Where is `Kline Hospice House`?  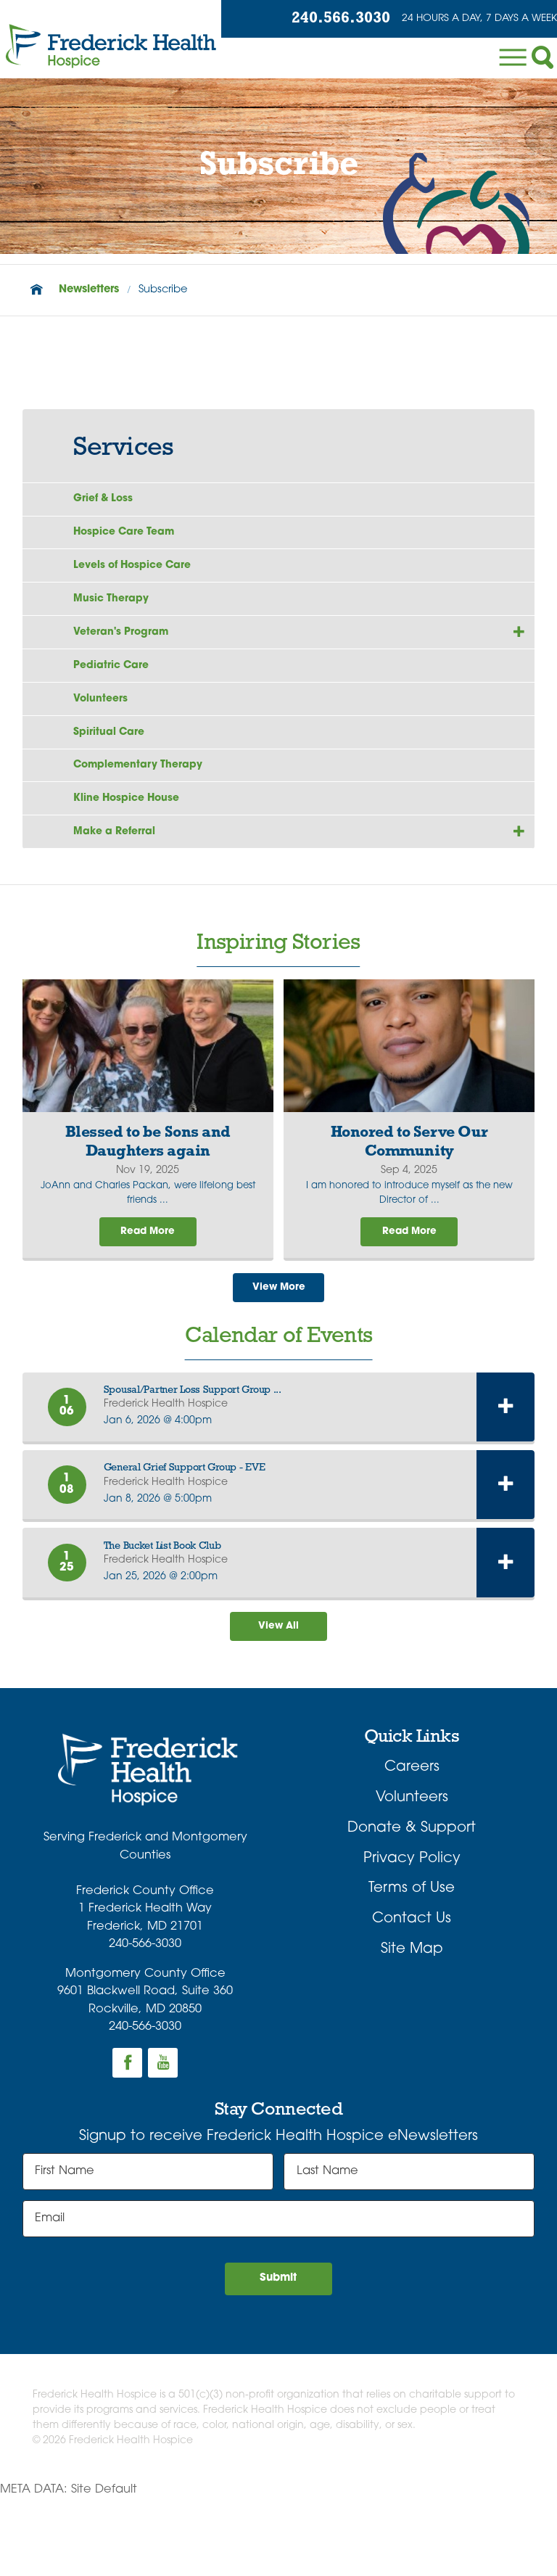
Kline Hospice House is located at coordinates (136, 854).